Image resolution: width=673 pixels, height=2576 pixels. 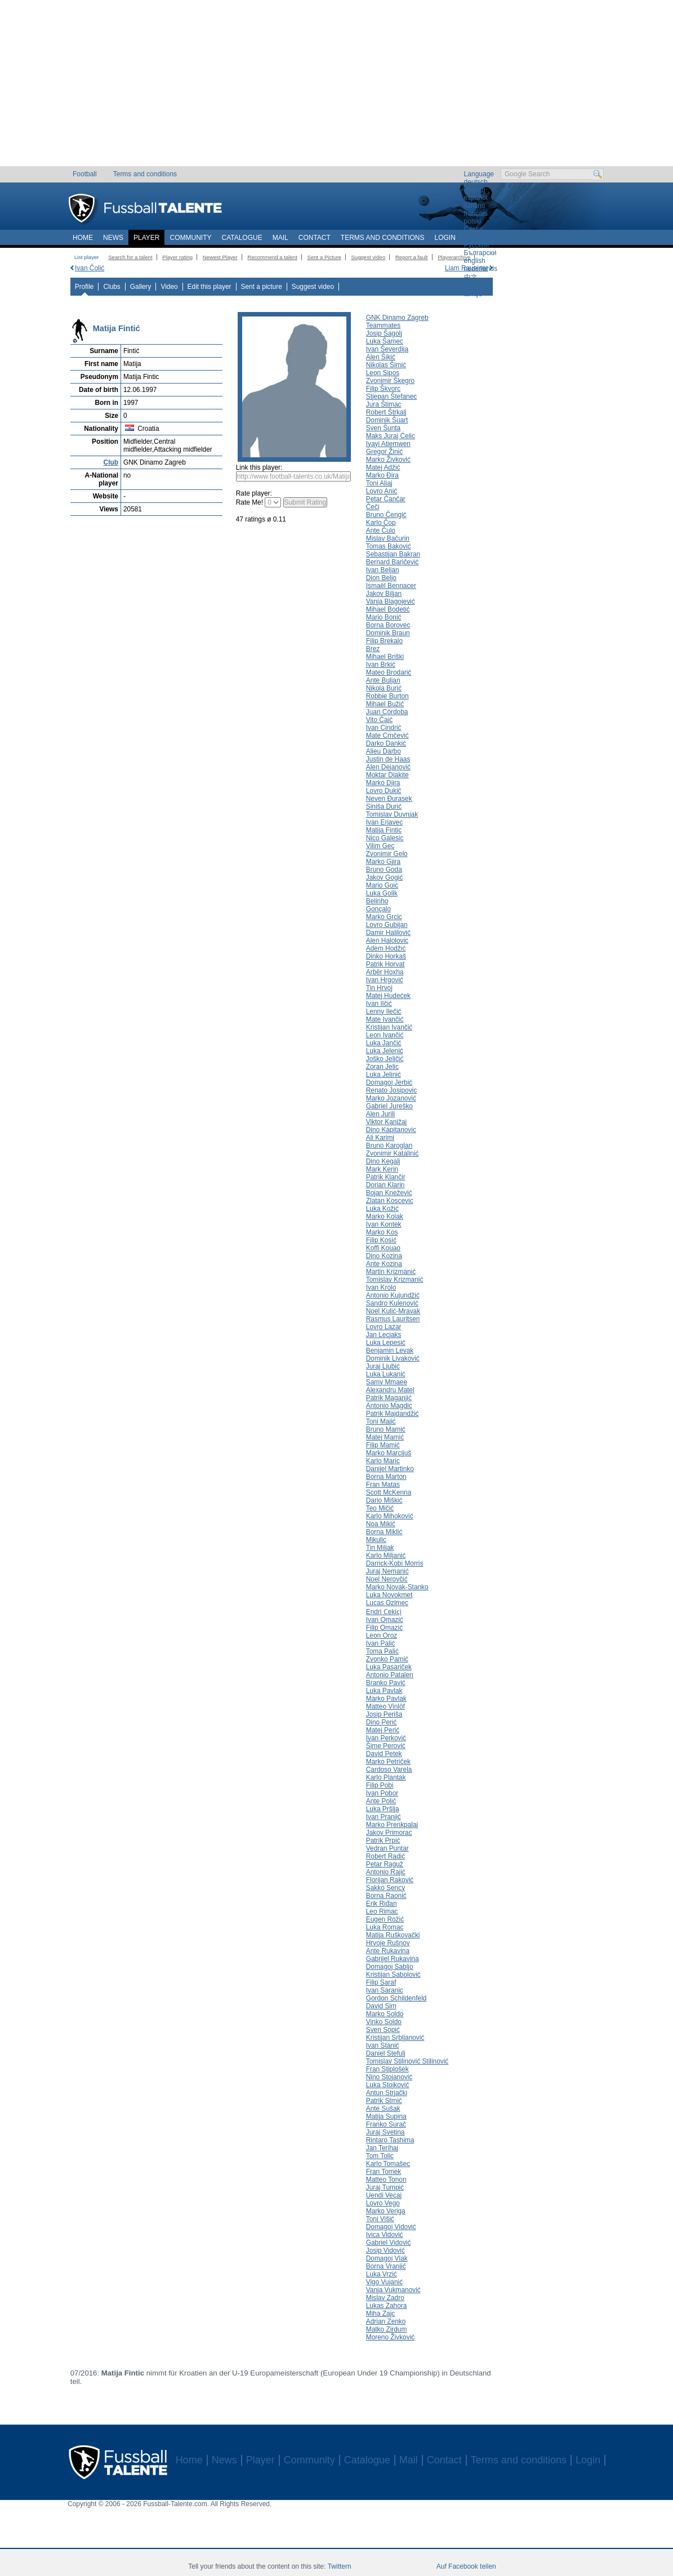 What do you see at coordinates (385, 1035) in the screenshot?
I see `Leon Ivančić` at bounding box center [385, 1035].